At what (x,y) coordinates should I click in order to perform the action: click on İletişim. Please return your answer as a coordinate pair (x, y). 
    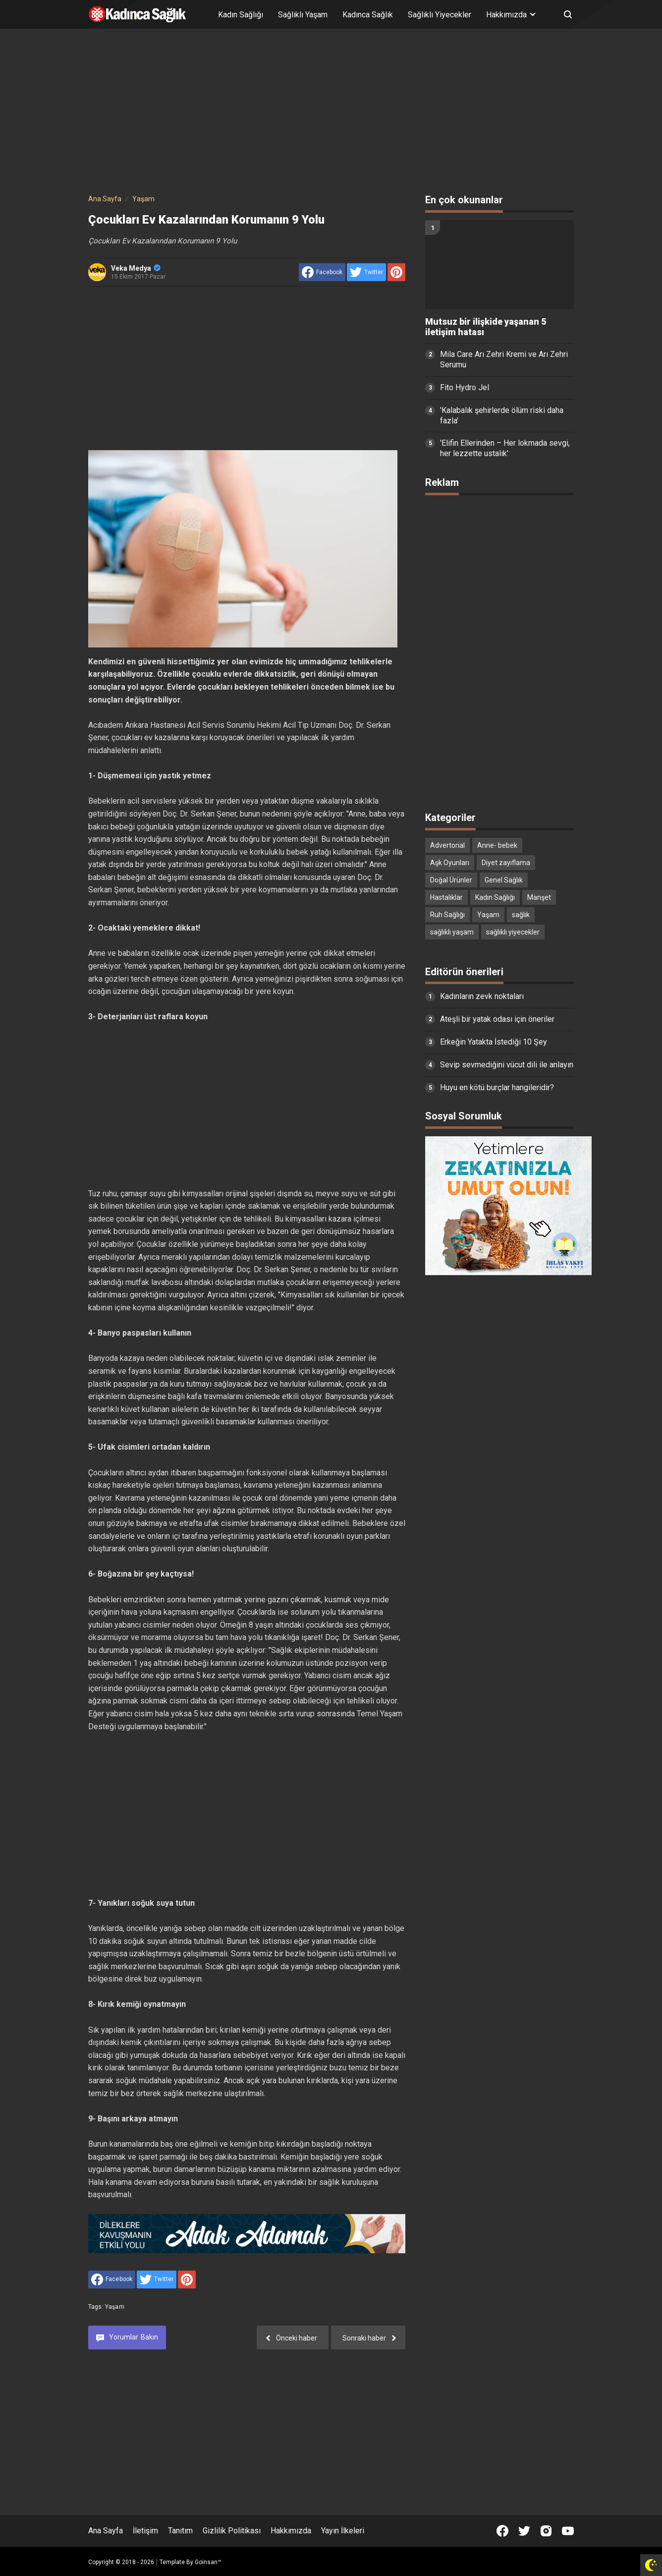
    Looking at the image, I should click on (145, 2530).